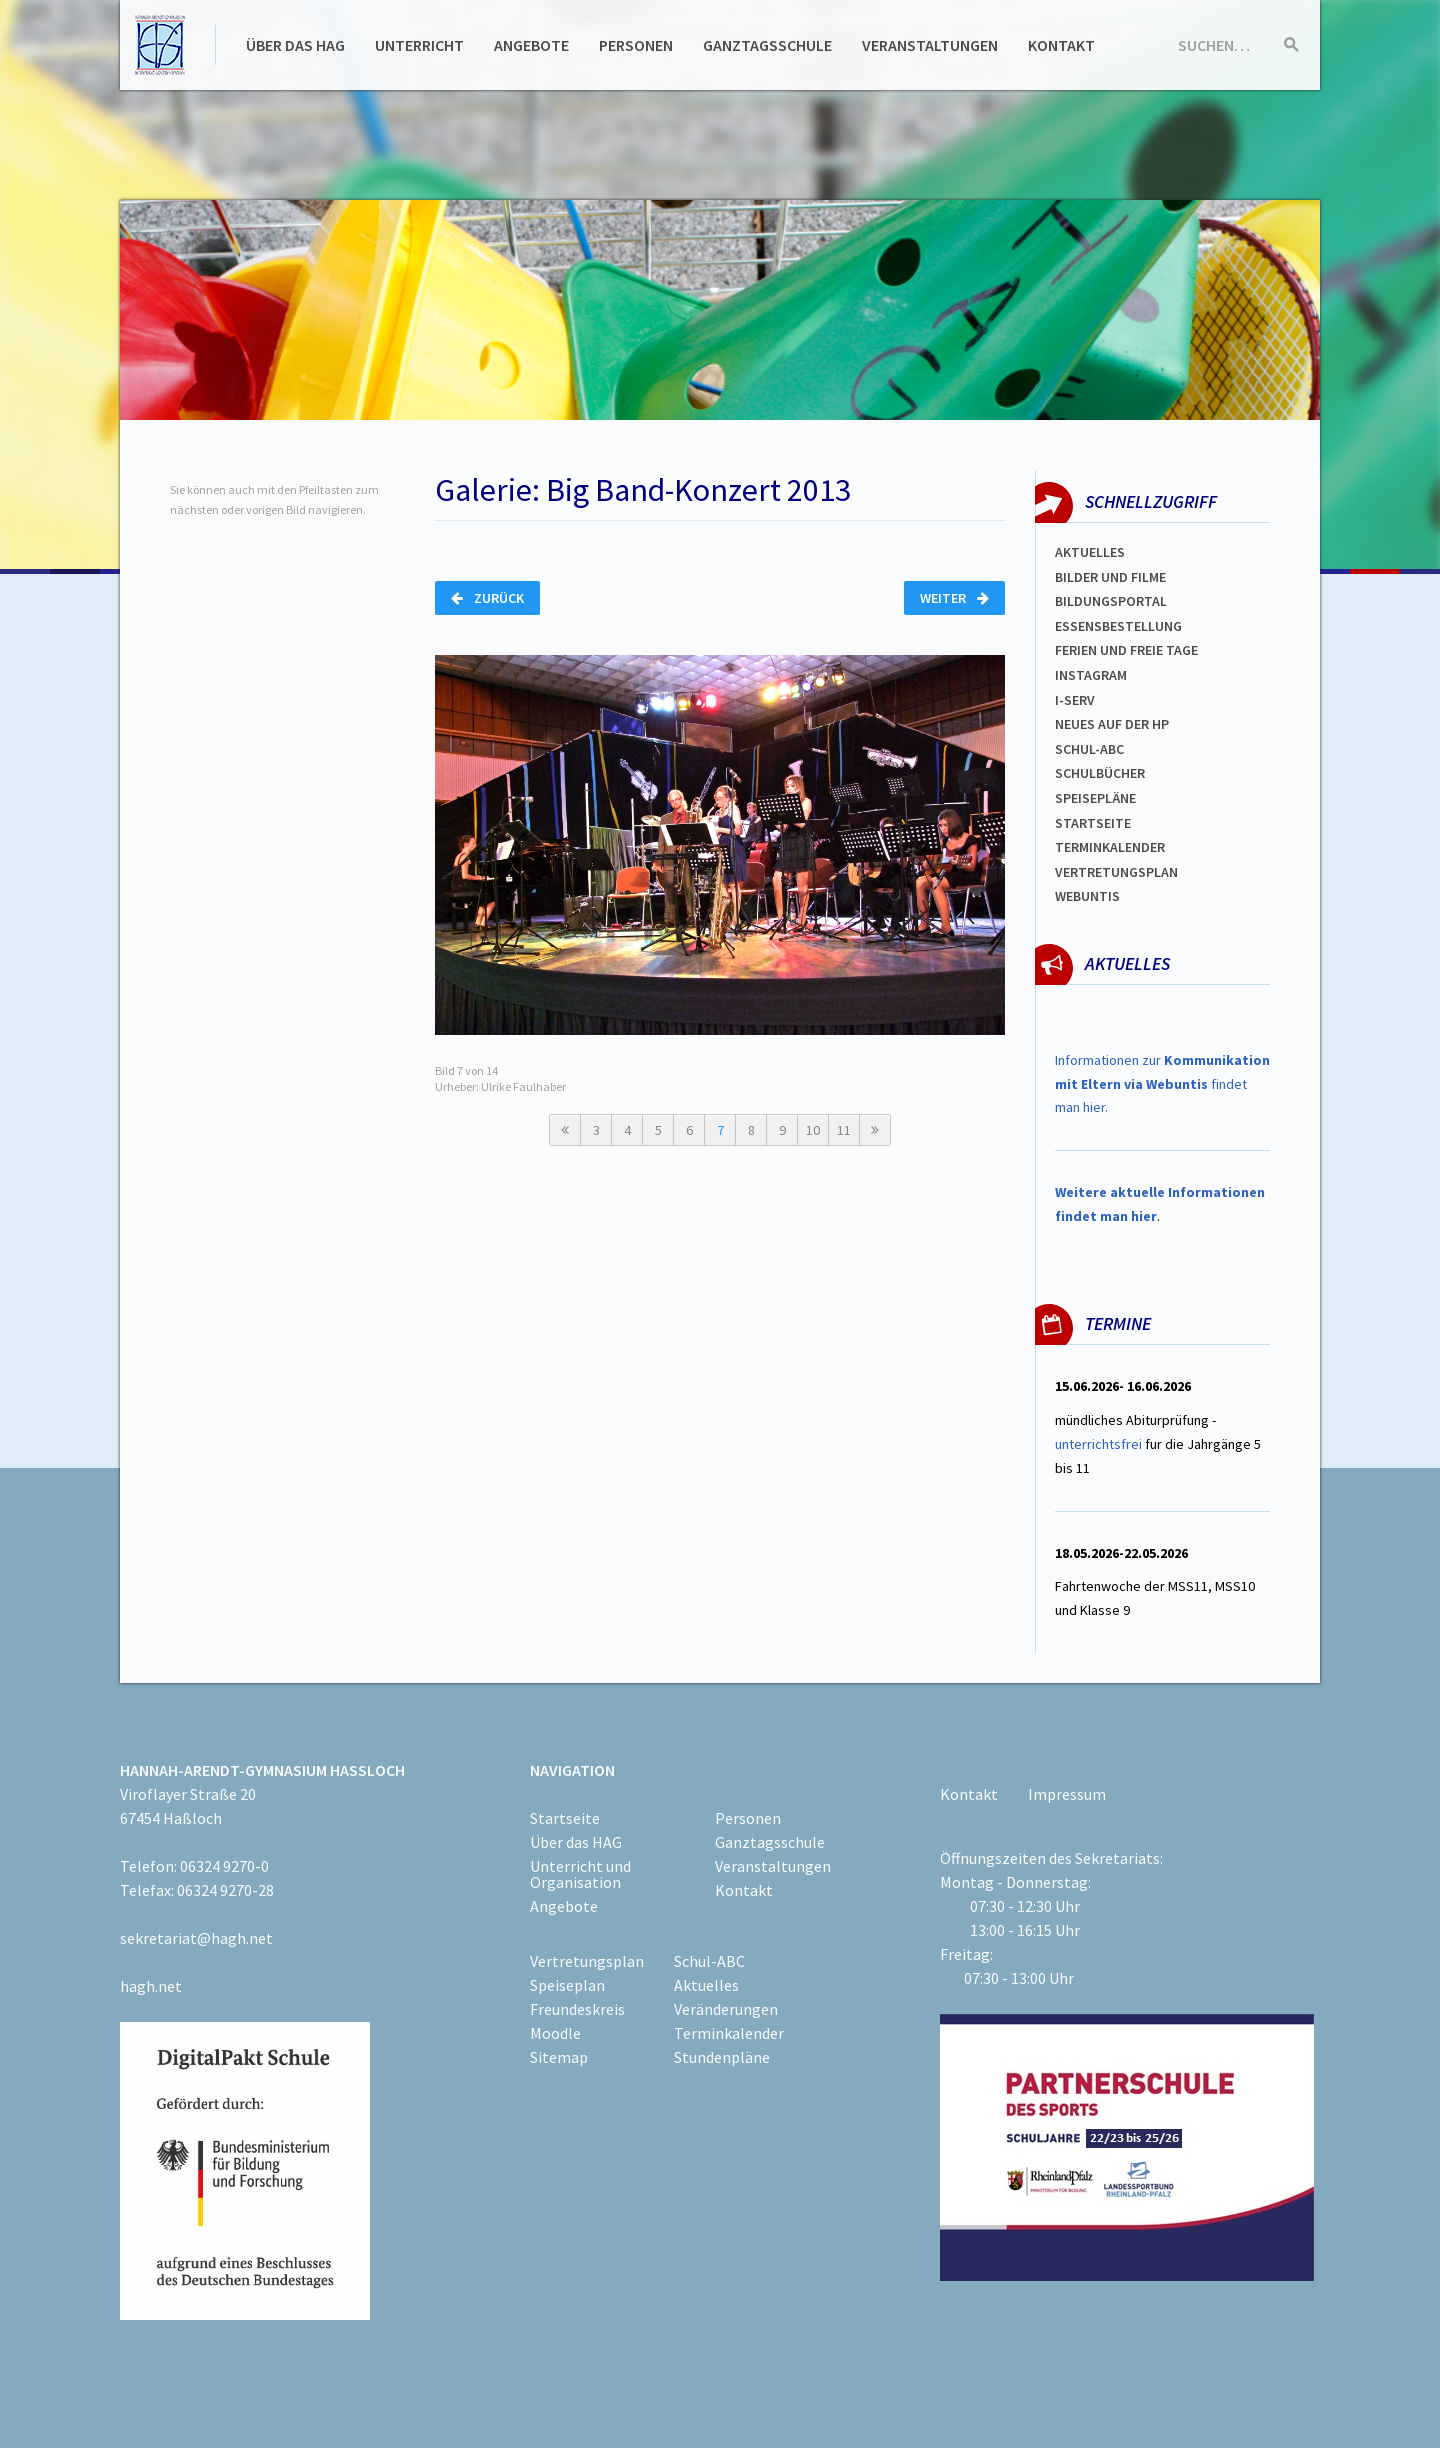  Describe the element at coordinates (1110, 577) in the screenshot. I see `Bilder und Filme` at that location.